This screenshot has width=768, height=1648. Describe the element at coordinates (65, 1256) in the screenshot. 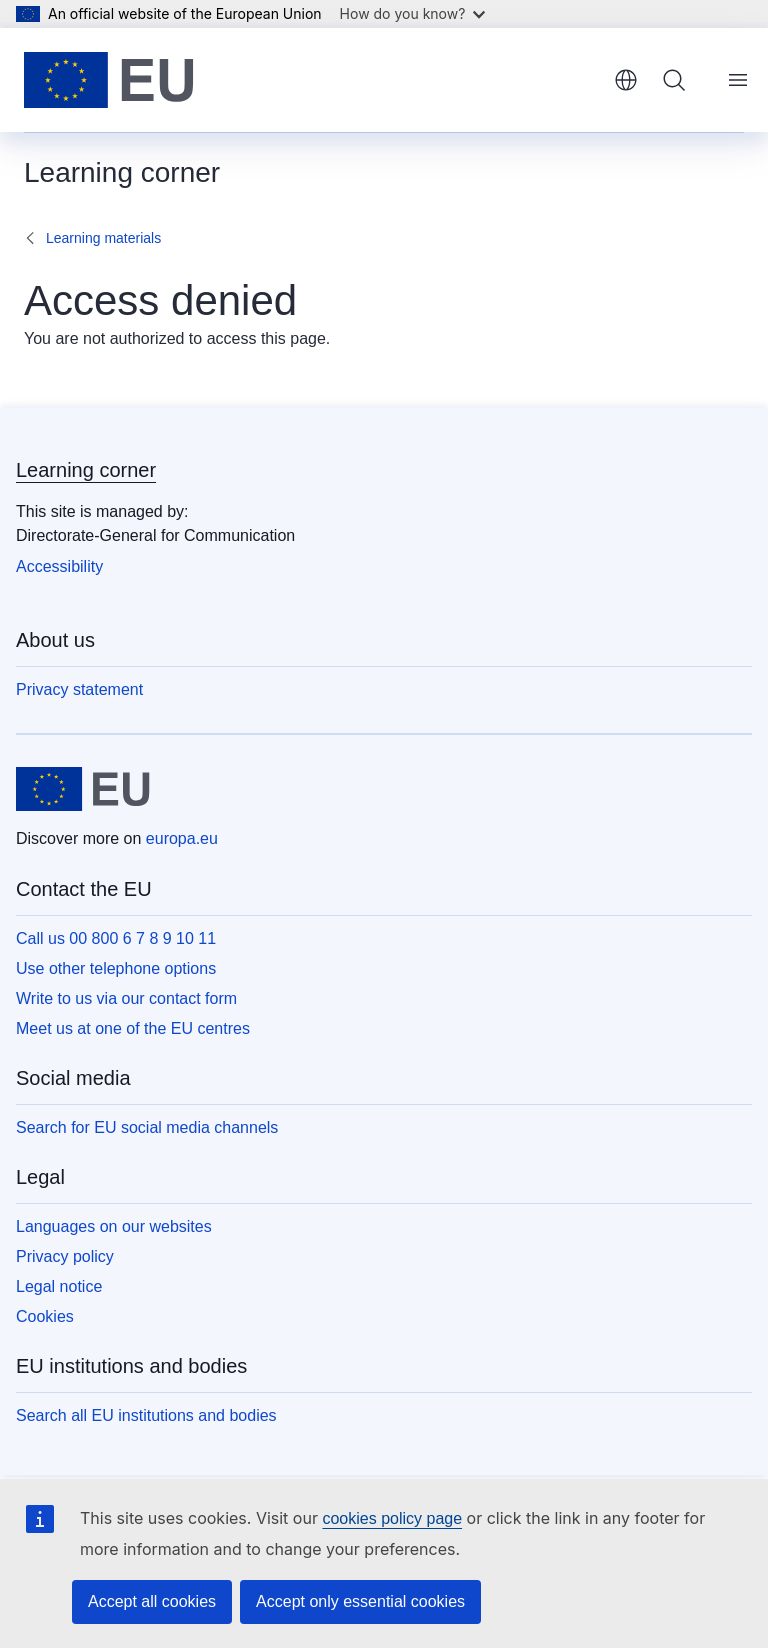

I see `Privacy policy` at that location.